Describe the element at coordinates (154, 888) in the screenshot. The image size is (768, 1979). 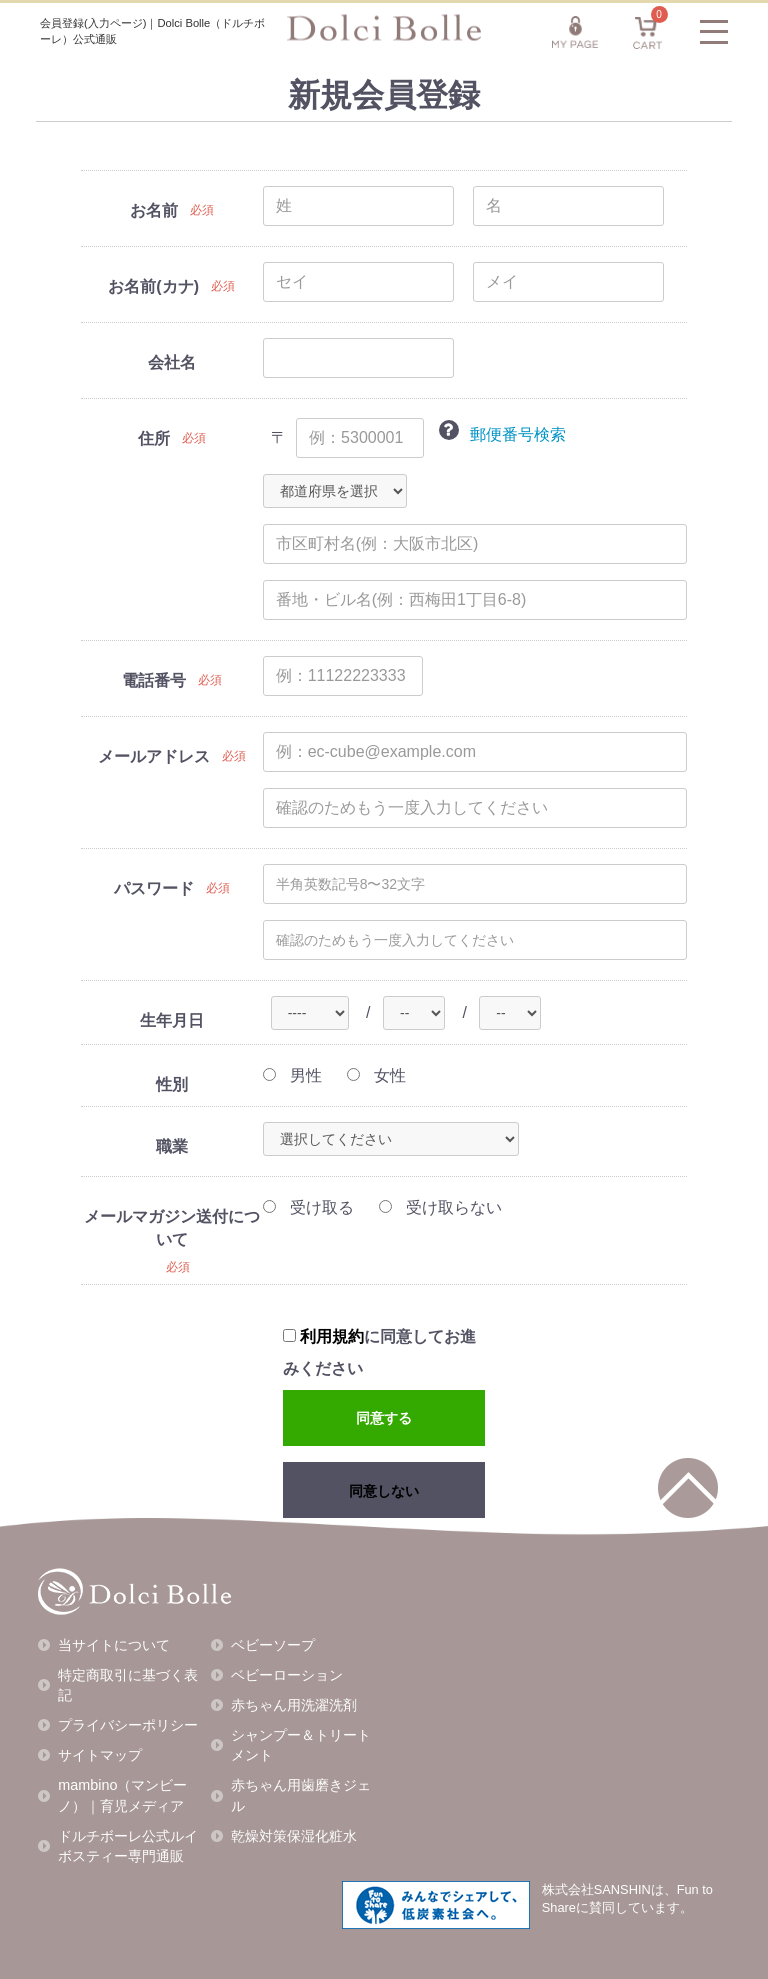
I see `パスワード` at that location.